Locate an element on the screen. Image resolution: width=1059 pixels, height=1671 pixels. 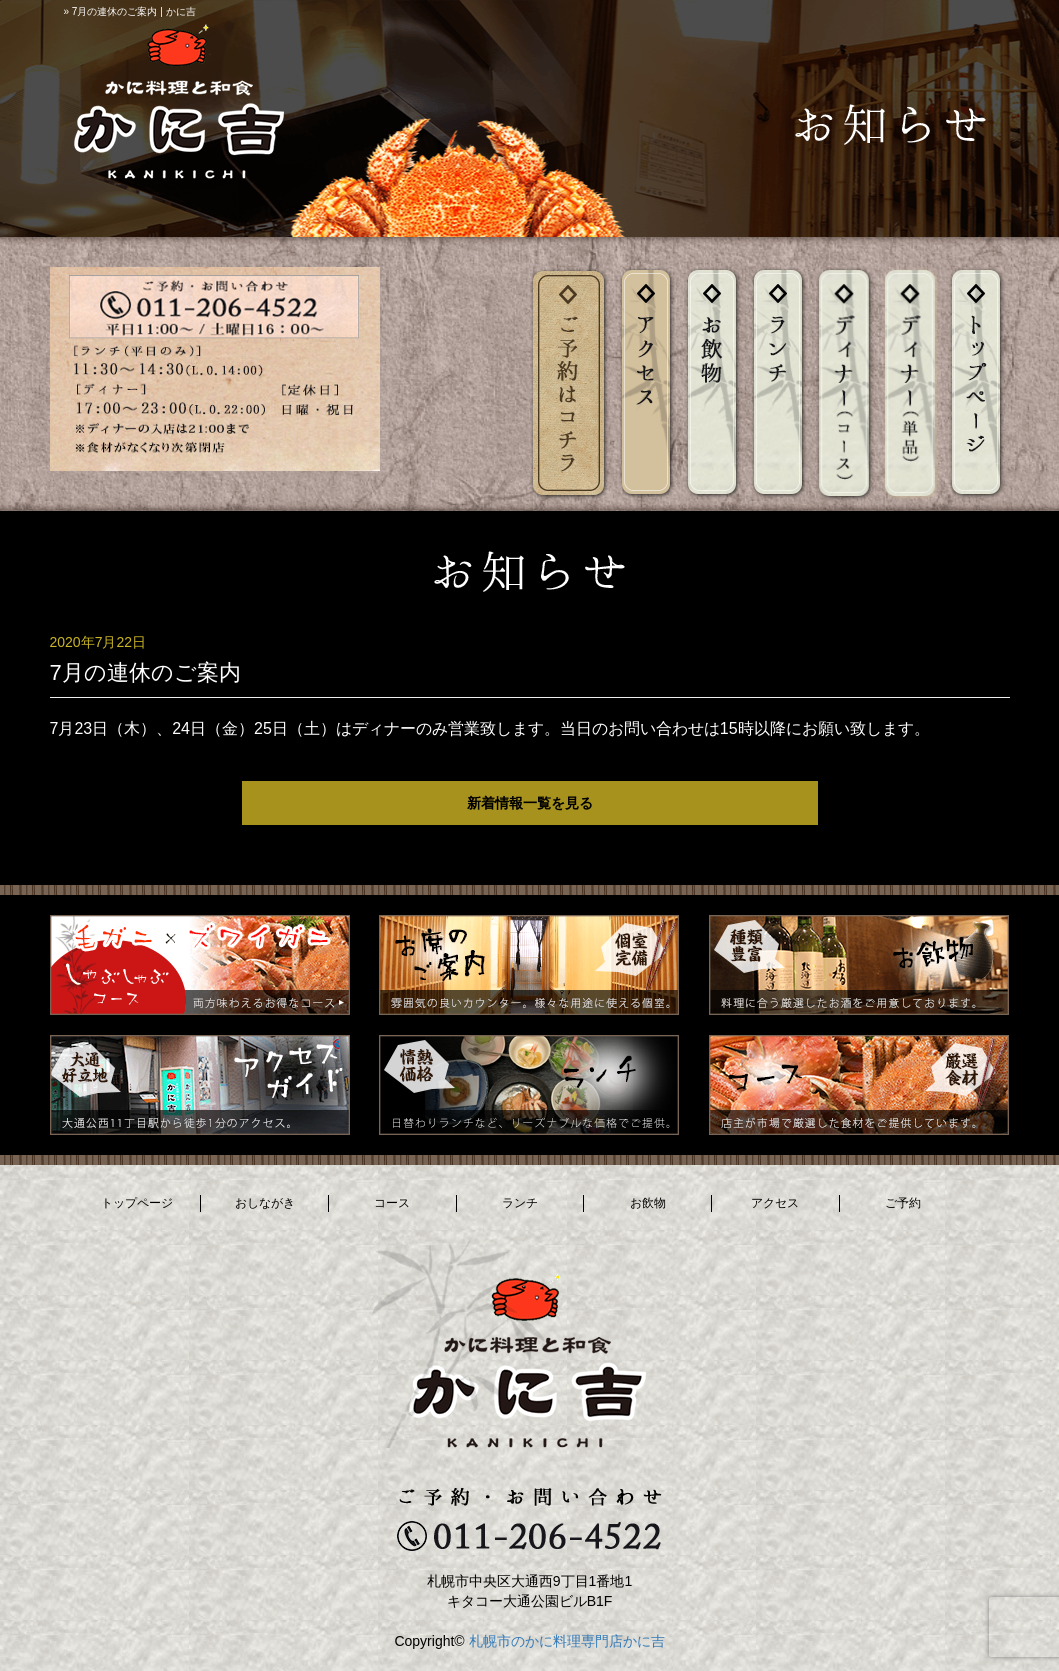
お飲物 is located at coordinates (648, 1203).